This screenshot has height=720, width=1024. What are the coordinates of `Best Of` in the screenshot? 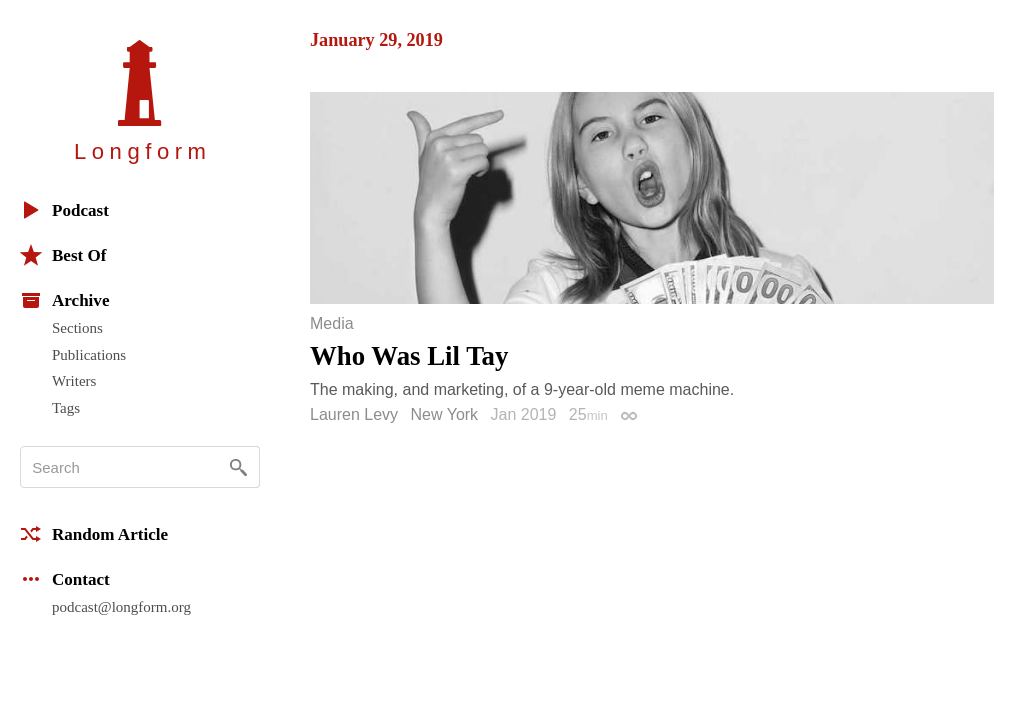 It's located at (63, 255).